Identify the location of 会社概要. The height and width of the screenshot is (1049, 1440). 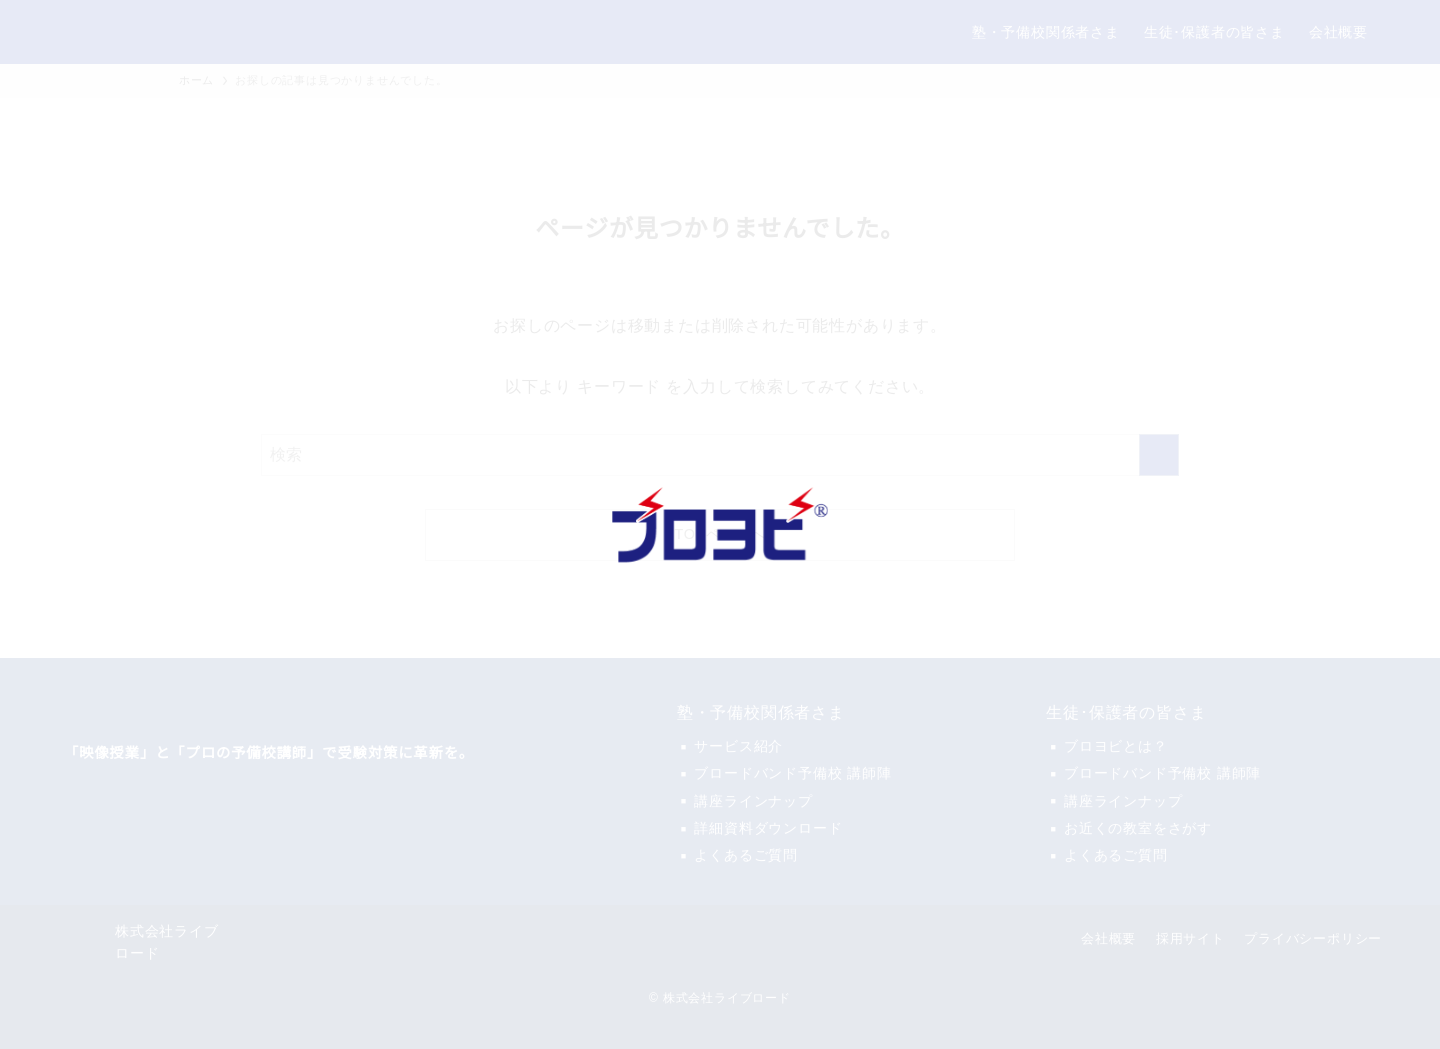
(1108, 938).